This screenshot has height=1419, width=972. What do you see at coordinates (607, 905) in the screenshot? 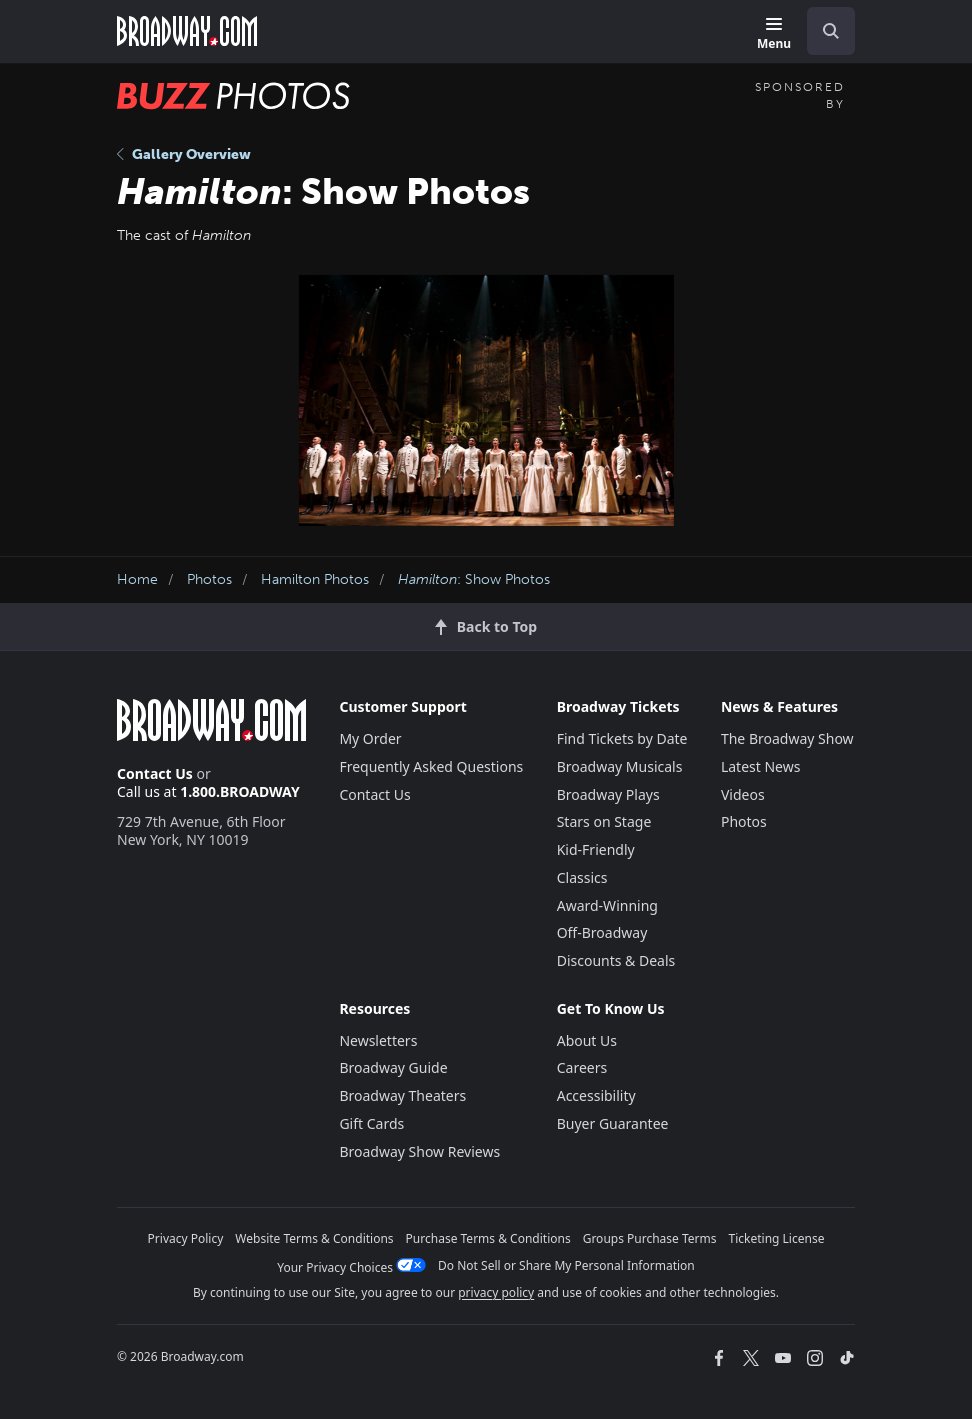
I see `Award-Winning` at bounding box center [607, 905].